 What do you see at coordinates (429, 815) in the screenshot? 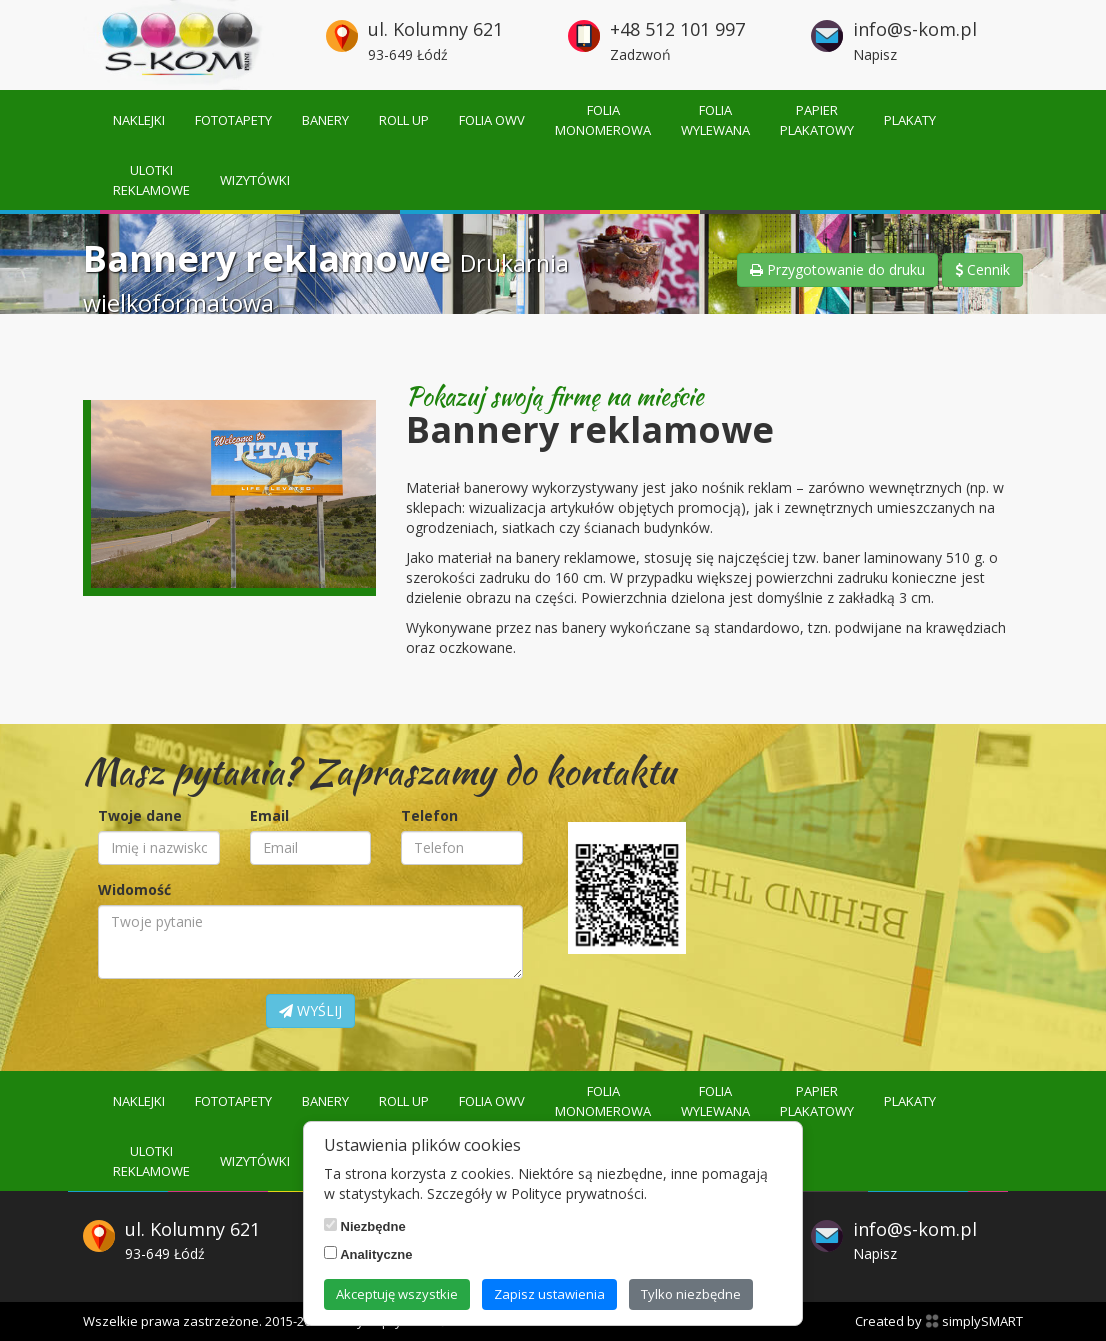
I see `Telefon` at bounding box center [429, 815].